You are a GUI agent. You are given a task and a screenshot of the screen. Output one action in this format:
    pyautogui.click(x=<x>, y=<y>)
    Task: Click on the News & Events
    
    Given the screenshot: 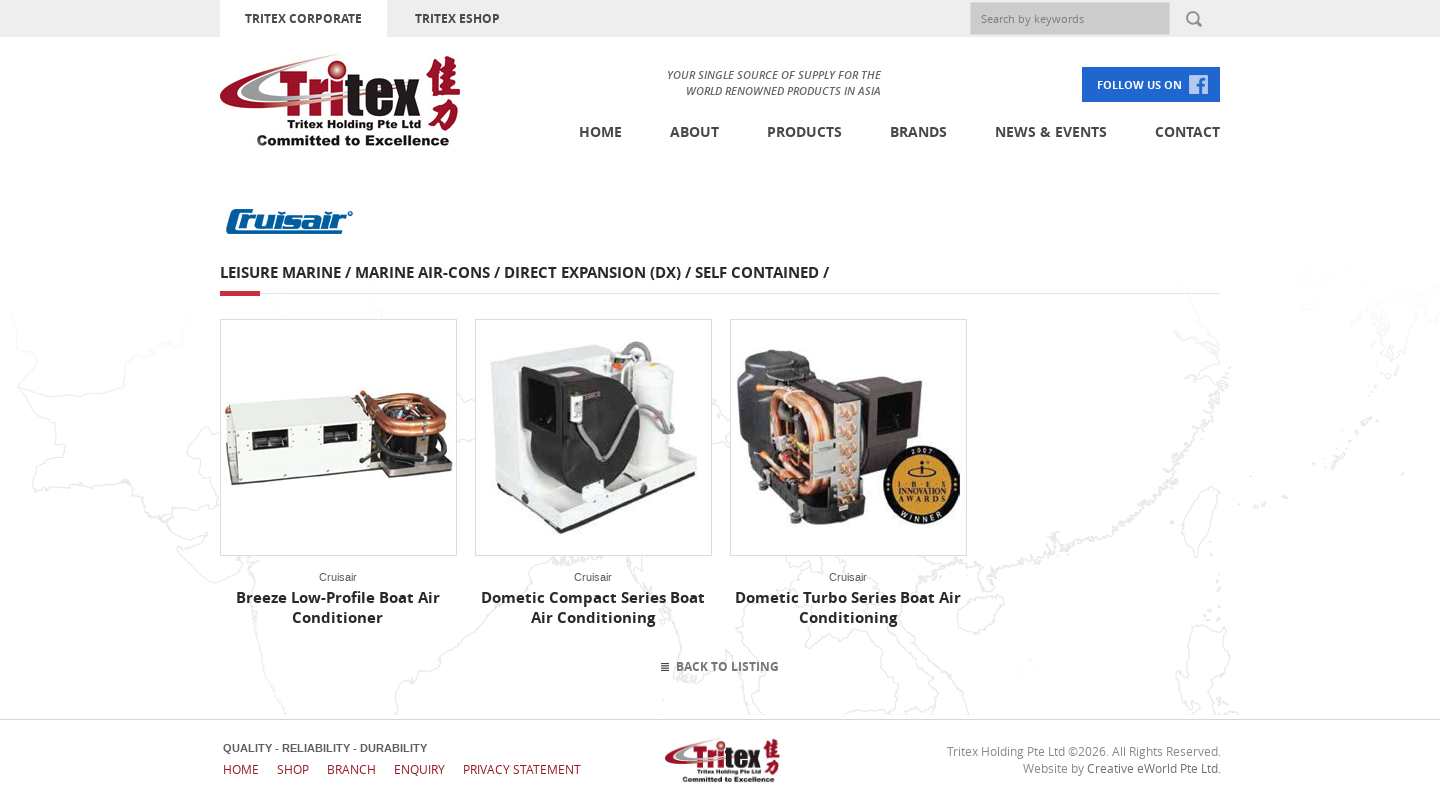 What is the action you would take?
    pyautogui.click(x=1051, y=131)
    